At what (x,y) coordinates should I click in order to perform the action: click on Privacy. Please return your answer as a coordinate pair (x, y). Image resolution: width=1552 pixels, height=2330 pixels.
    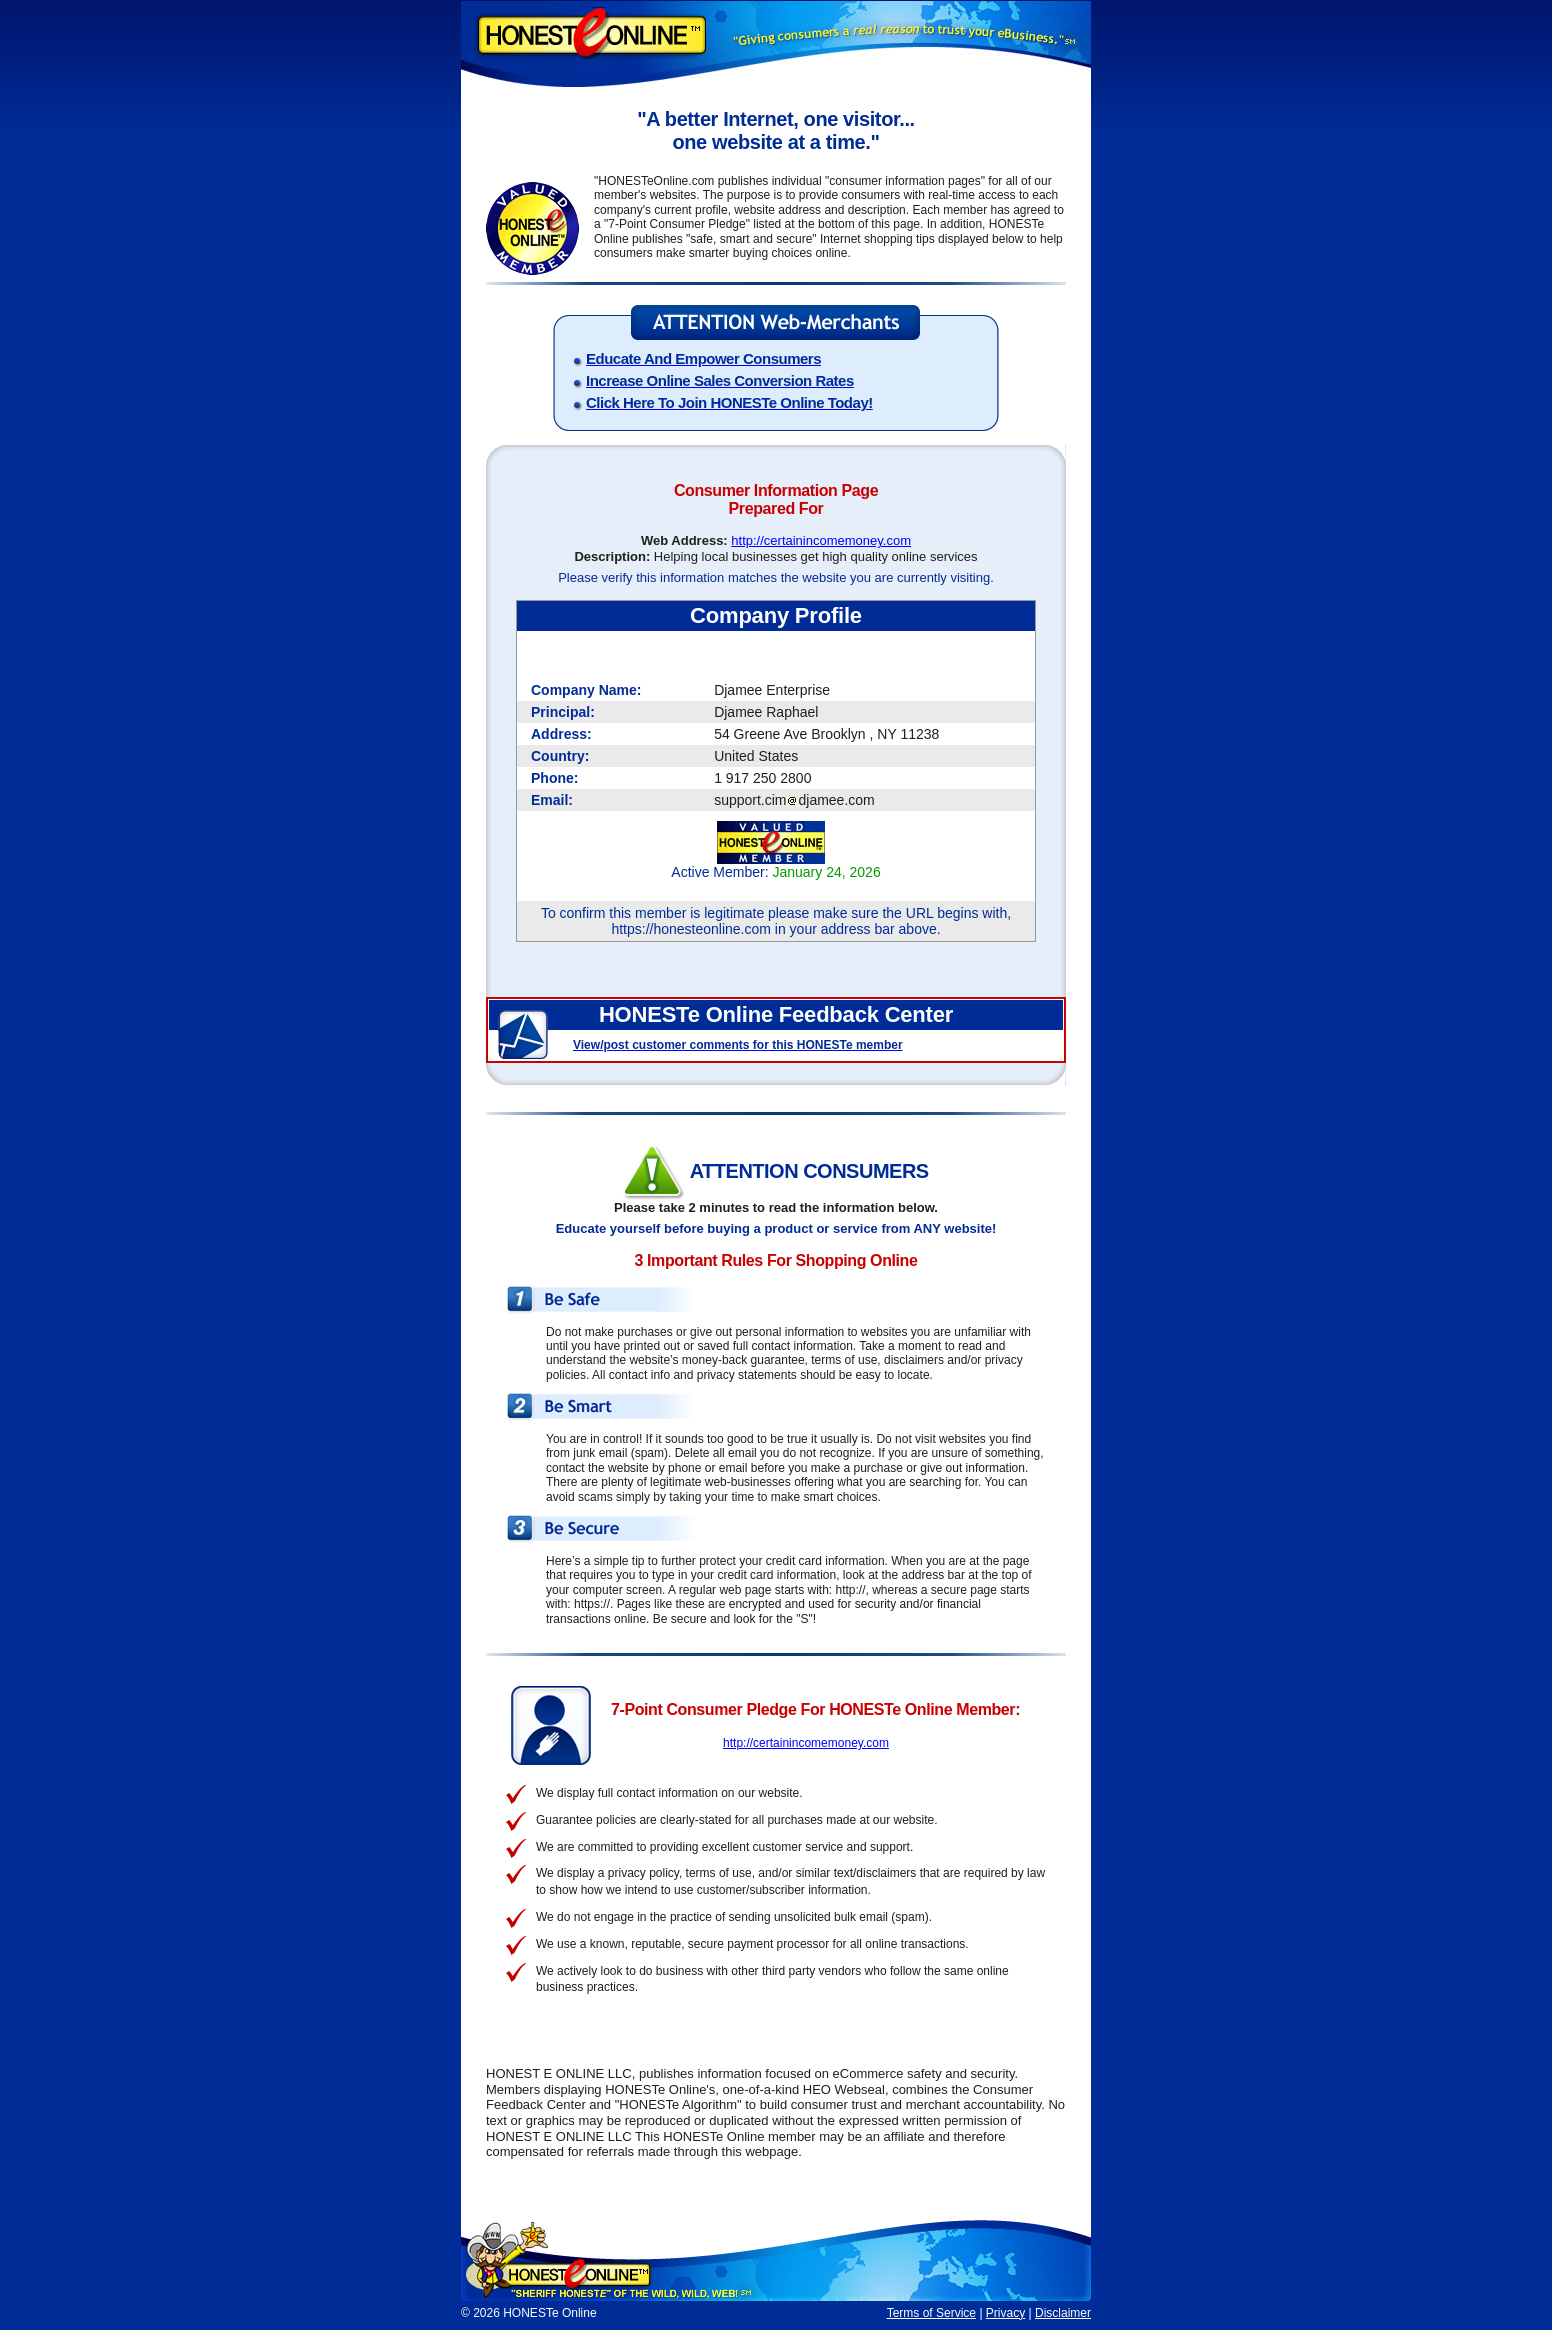
    Looking at the image, I should click on (1005, 2313).